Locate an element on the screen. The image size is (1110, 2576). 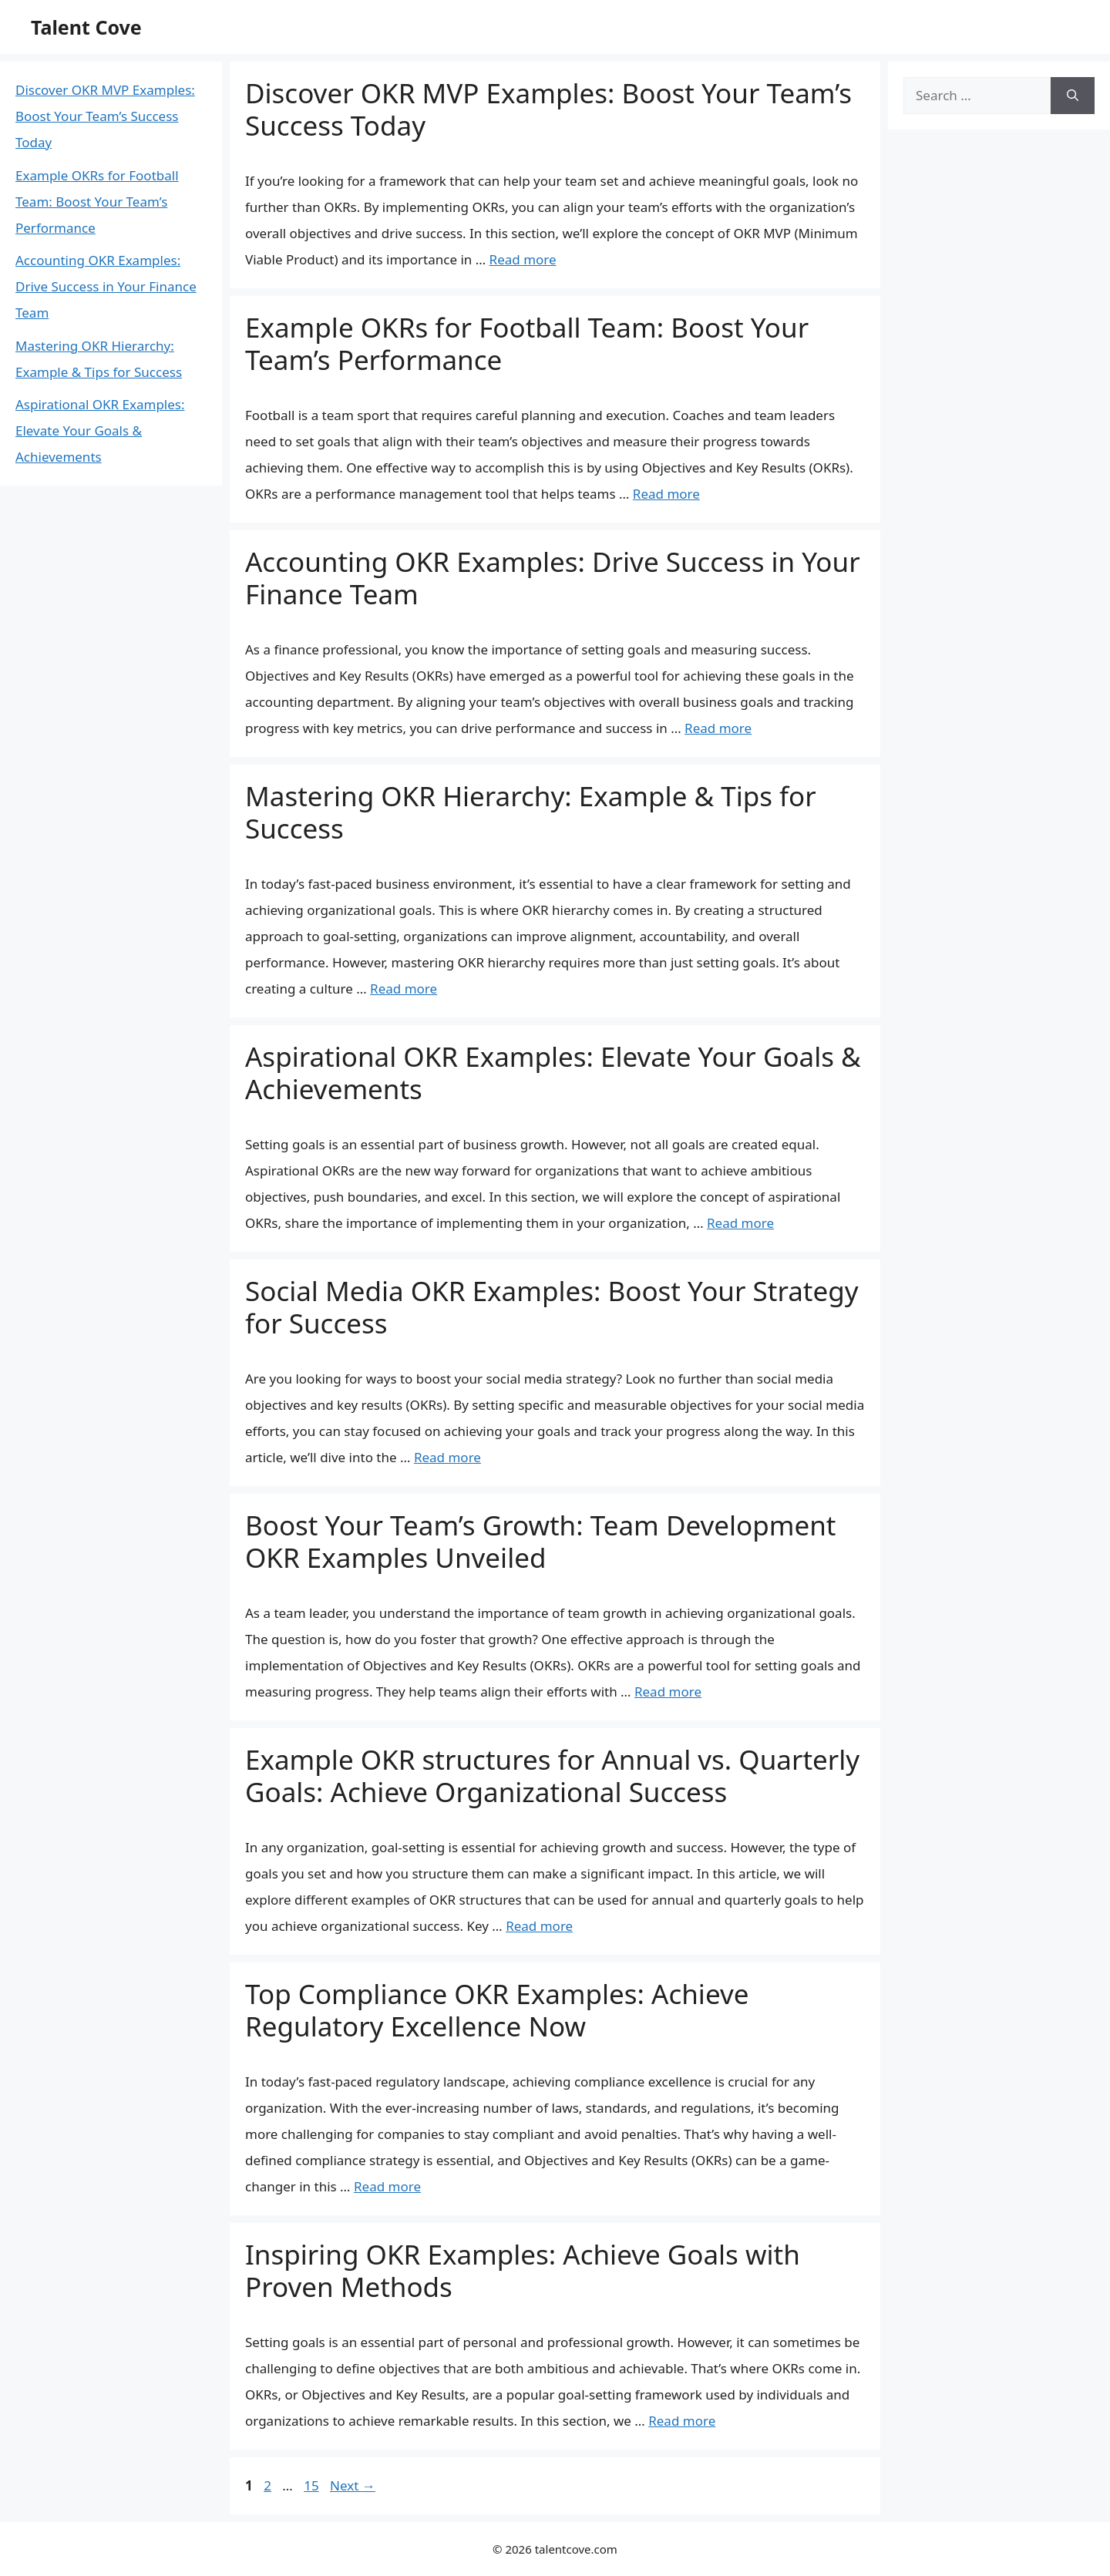
15 is located at coordinates (312, 2485).